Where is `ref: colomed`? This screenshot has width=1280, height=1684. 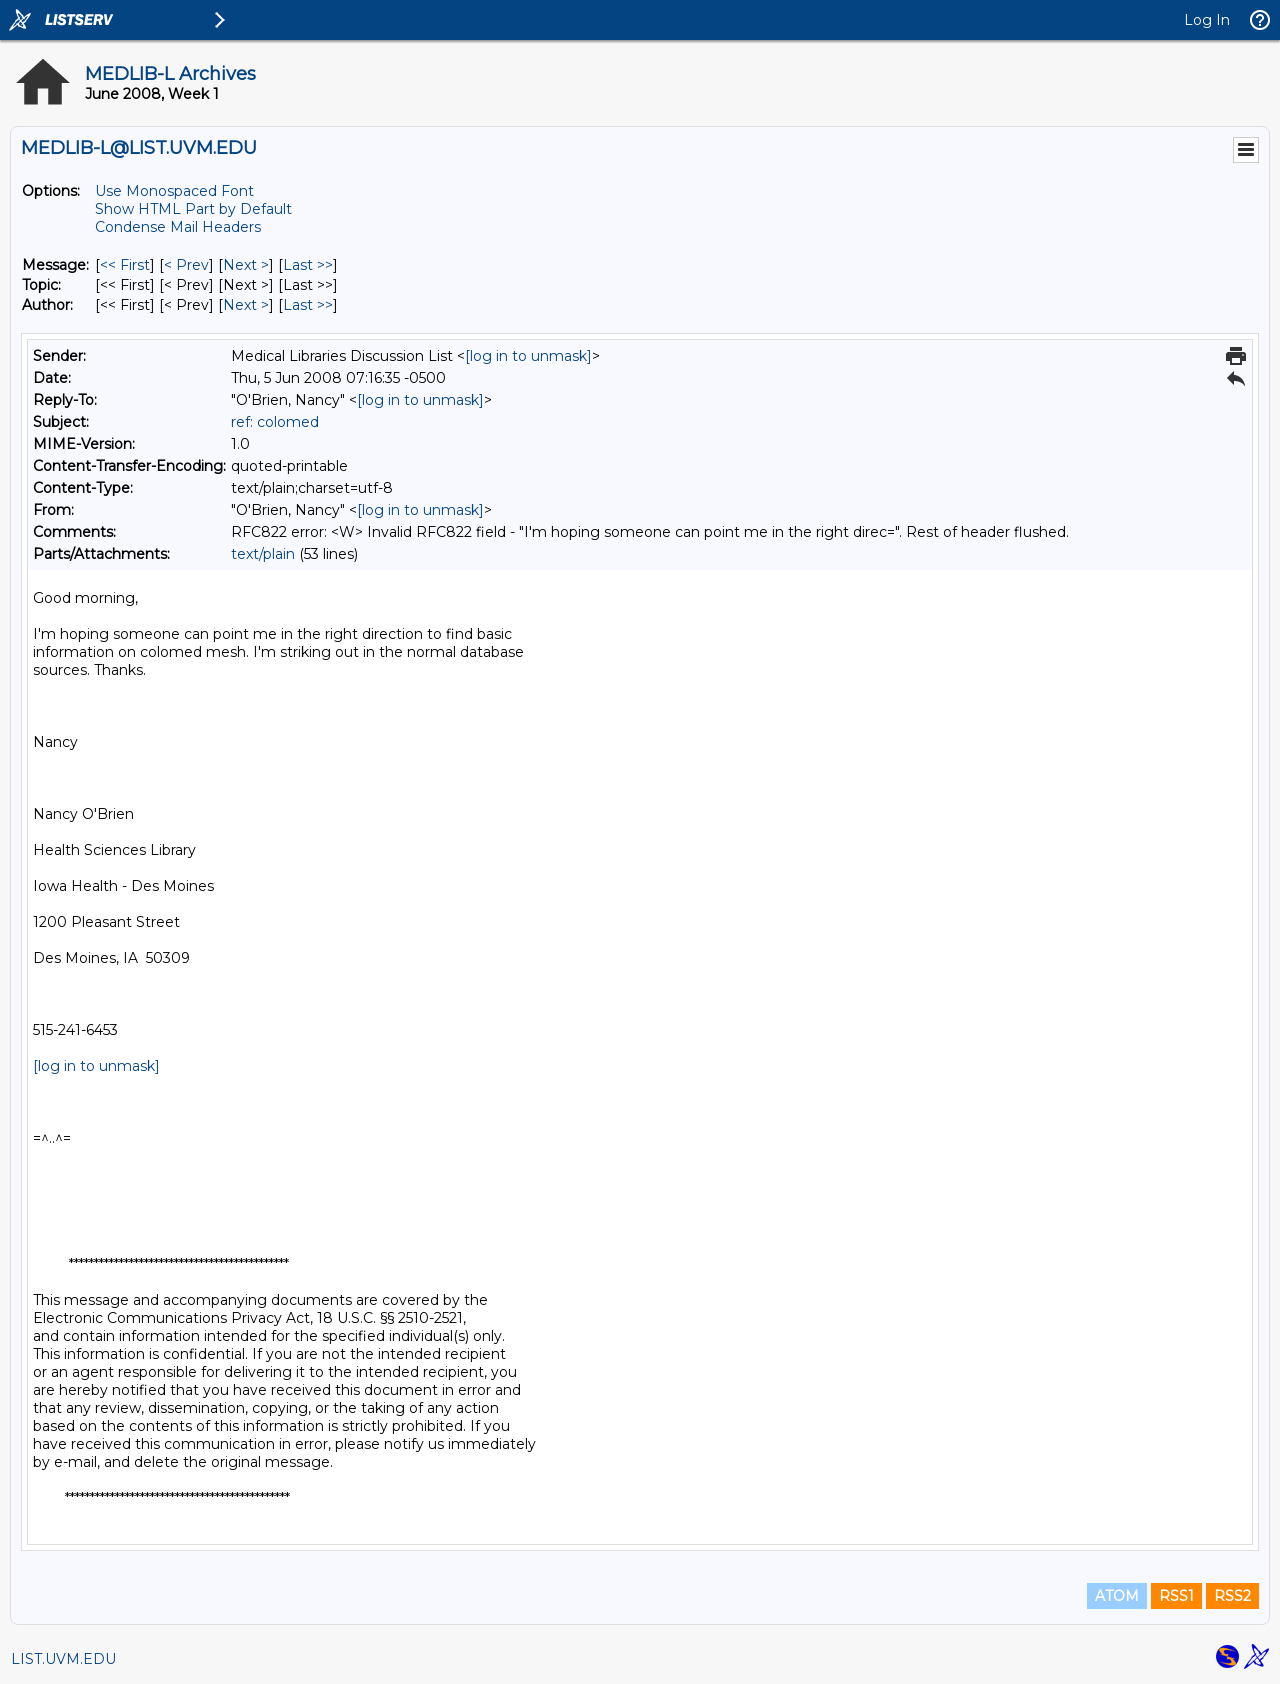 ref: colomed is located at coordinates (275, 422).